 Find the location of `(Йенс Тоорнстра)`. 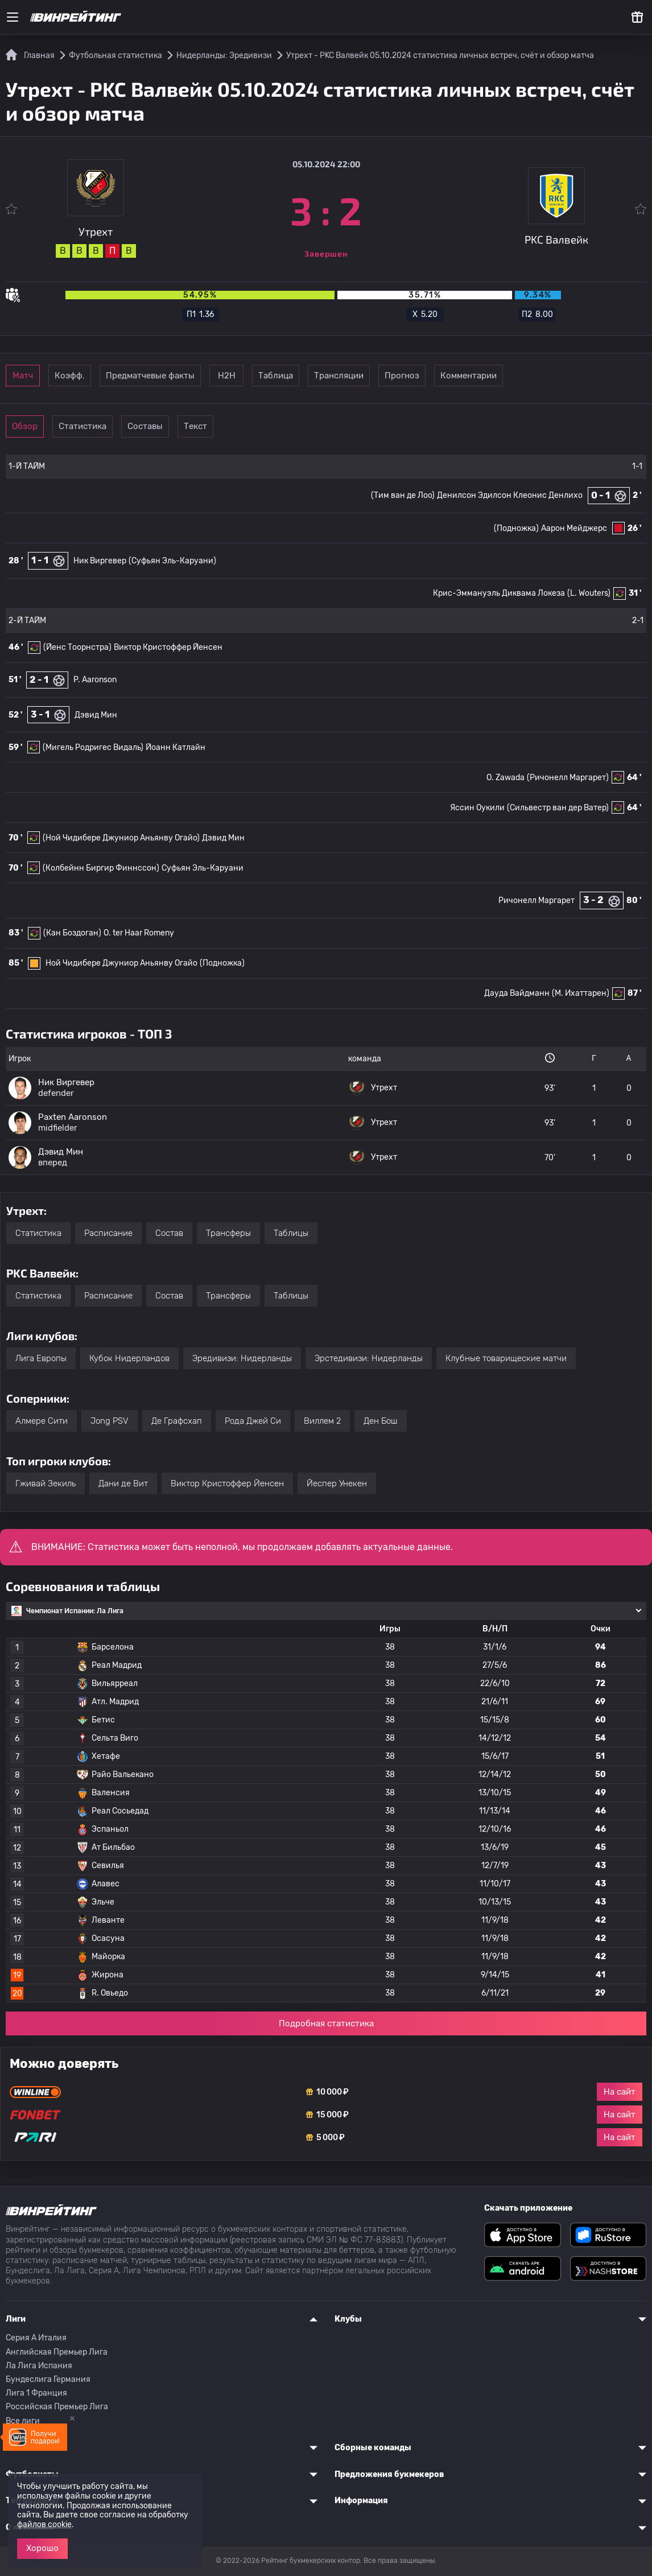

(Йенс Тоорнстра) is located at coordinates (77, 647).